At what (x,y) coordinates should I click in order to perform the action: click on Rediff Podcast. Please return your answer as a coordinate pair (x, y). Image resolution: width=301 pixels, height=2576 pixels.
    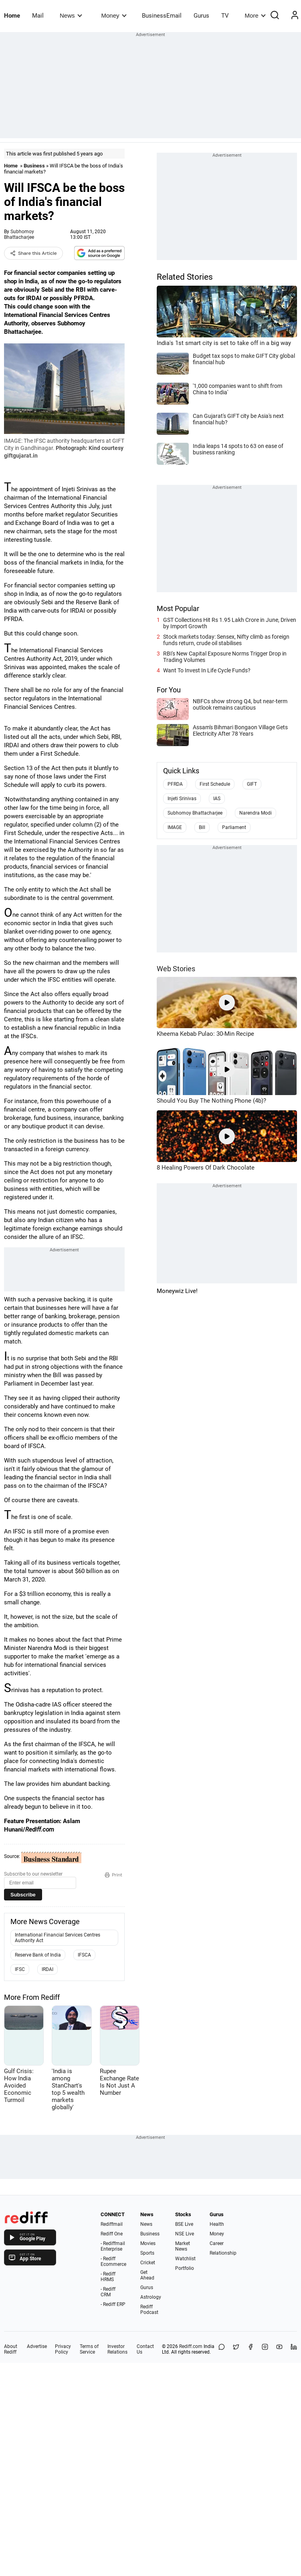
    Looking at the image, I should click on (149, 2309).